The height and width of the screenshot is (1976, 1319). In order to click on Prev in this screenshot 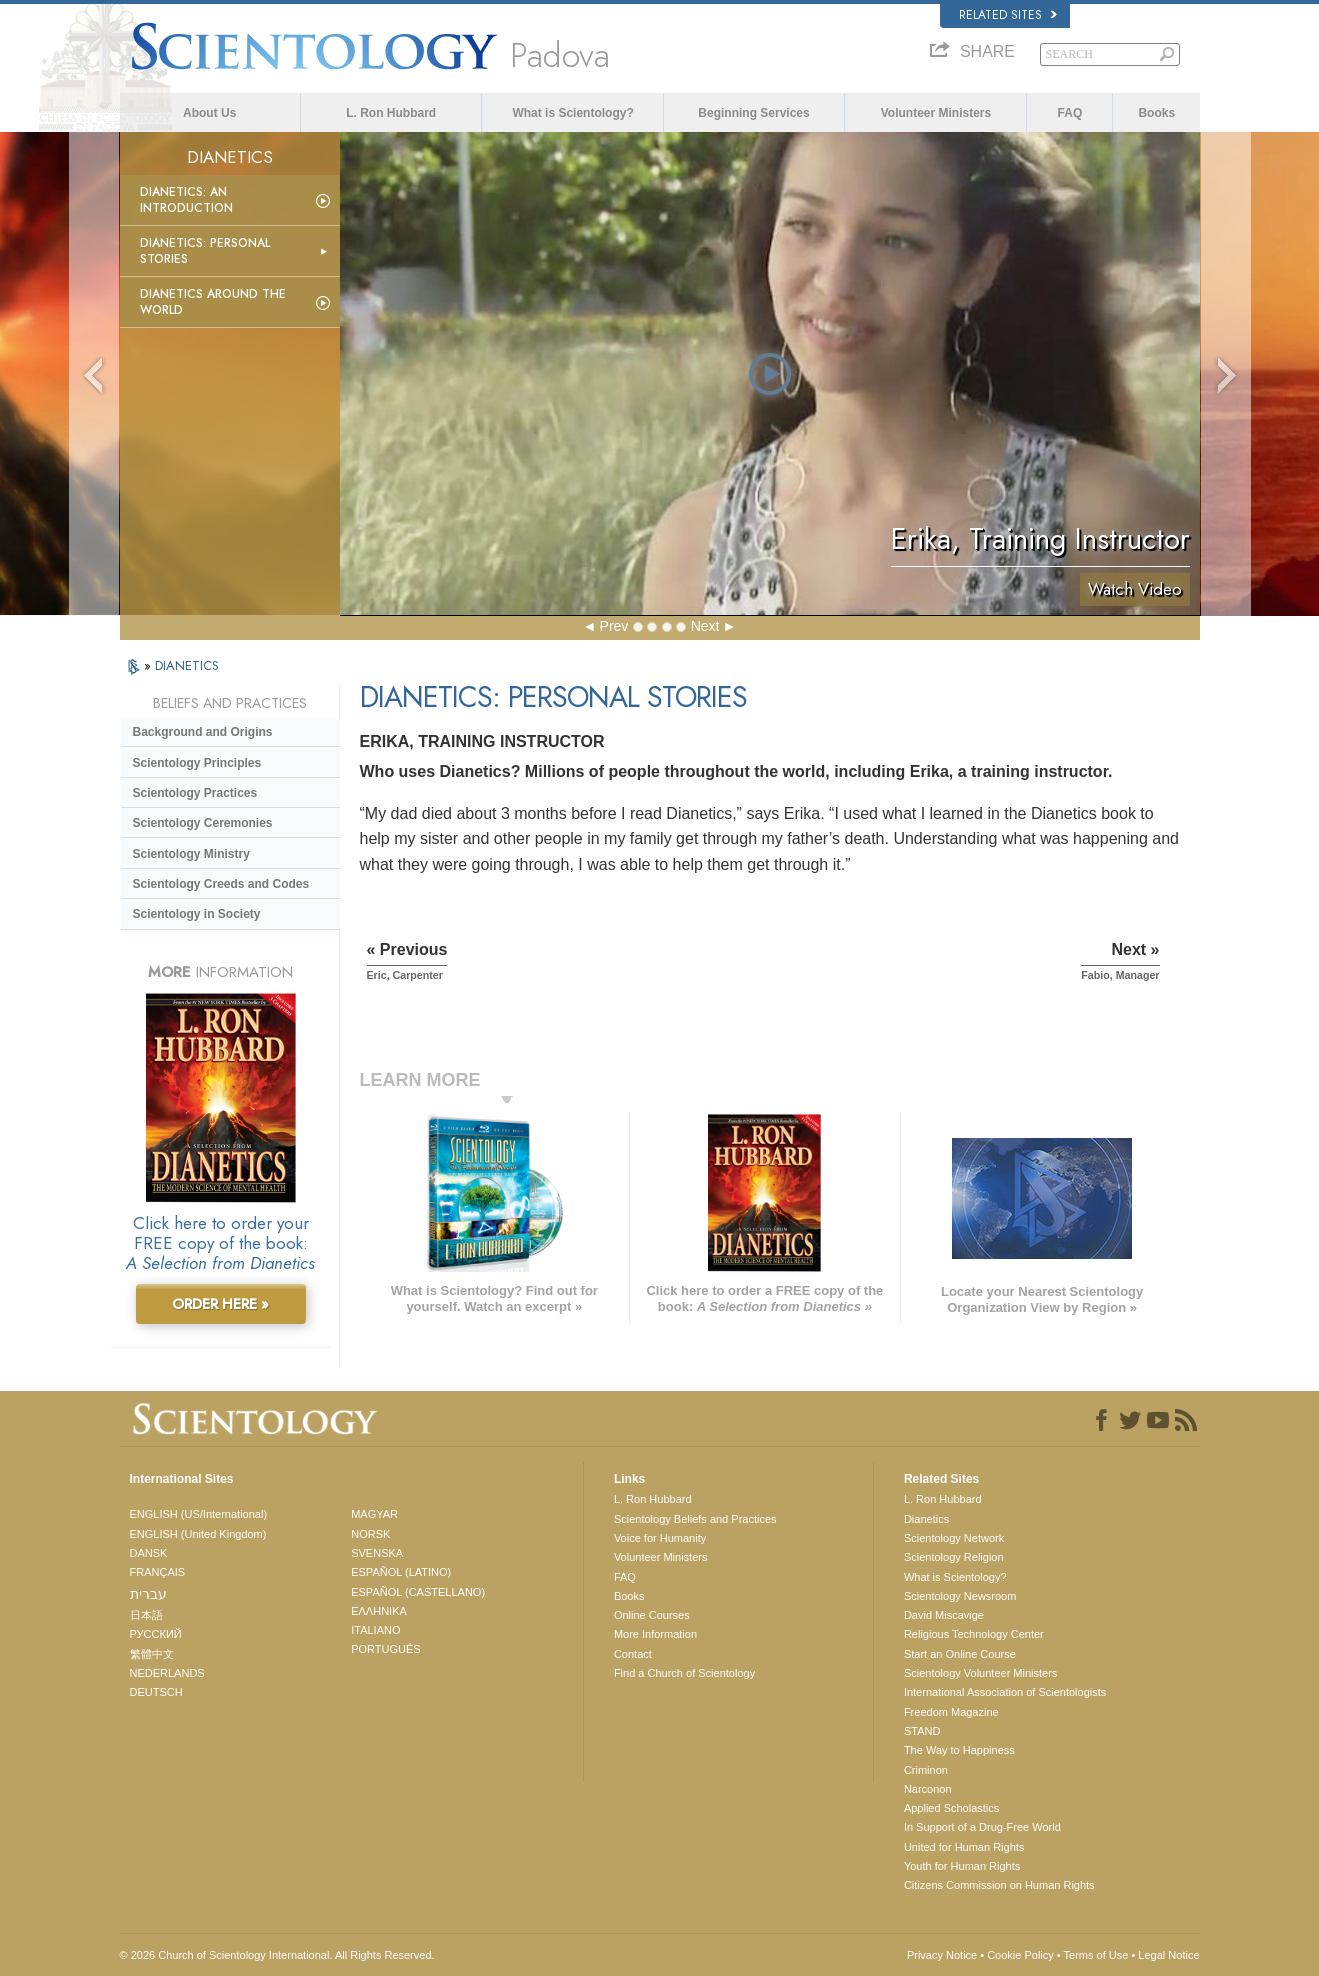, I will do `click(614, 626)`.